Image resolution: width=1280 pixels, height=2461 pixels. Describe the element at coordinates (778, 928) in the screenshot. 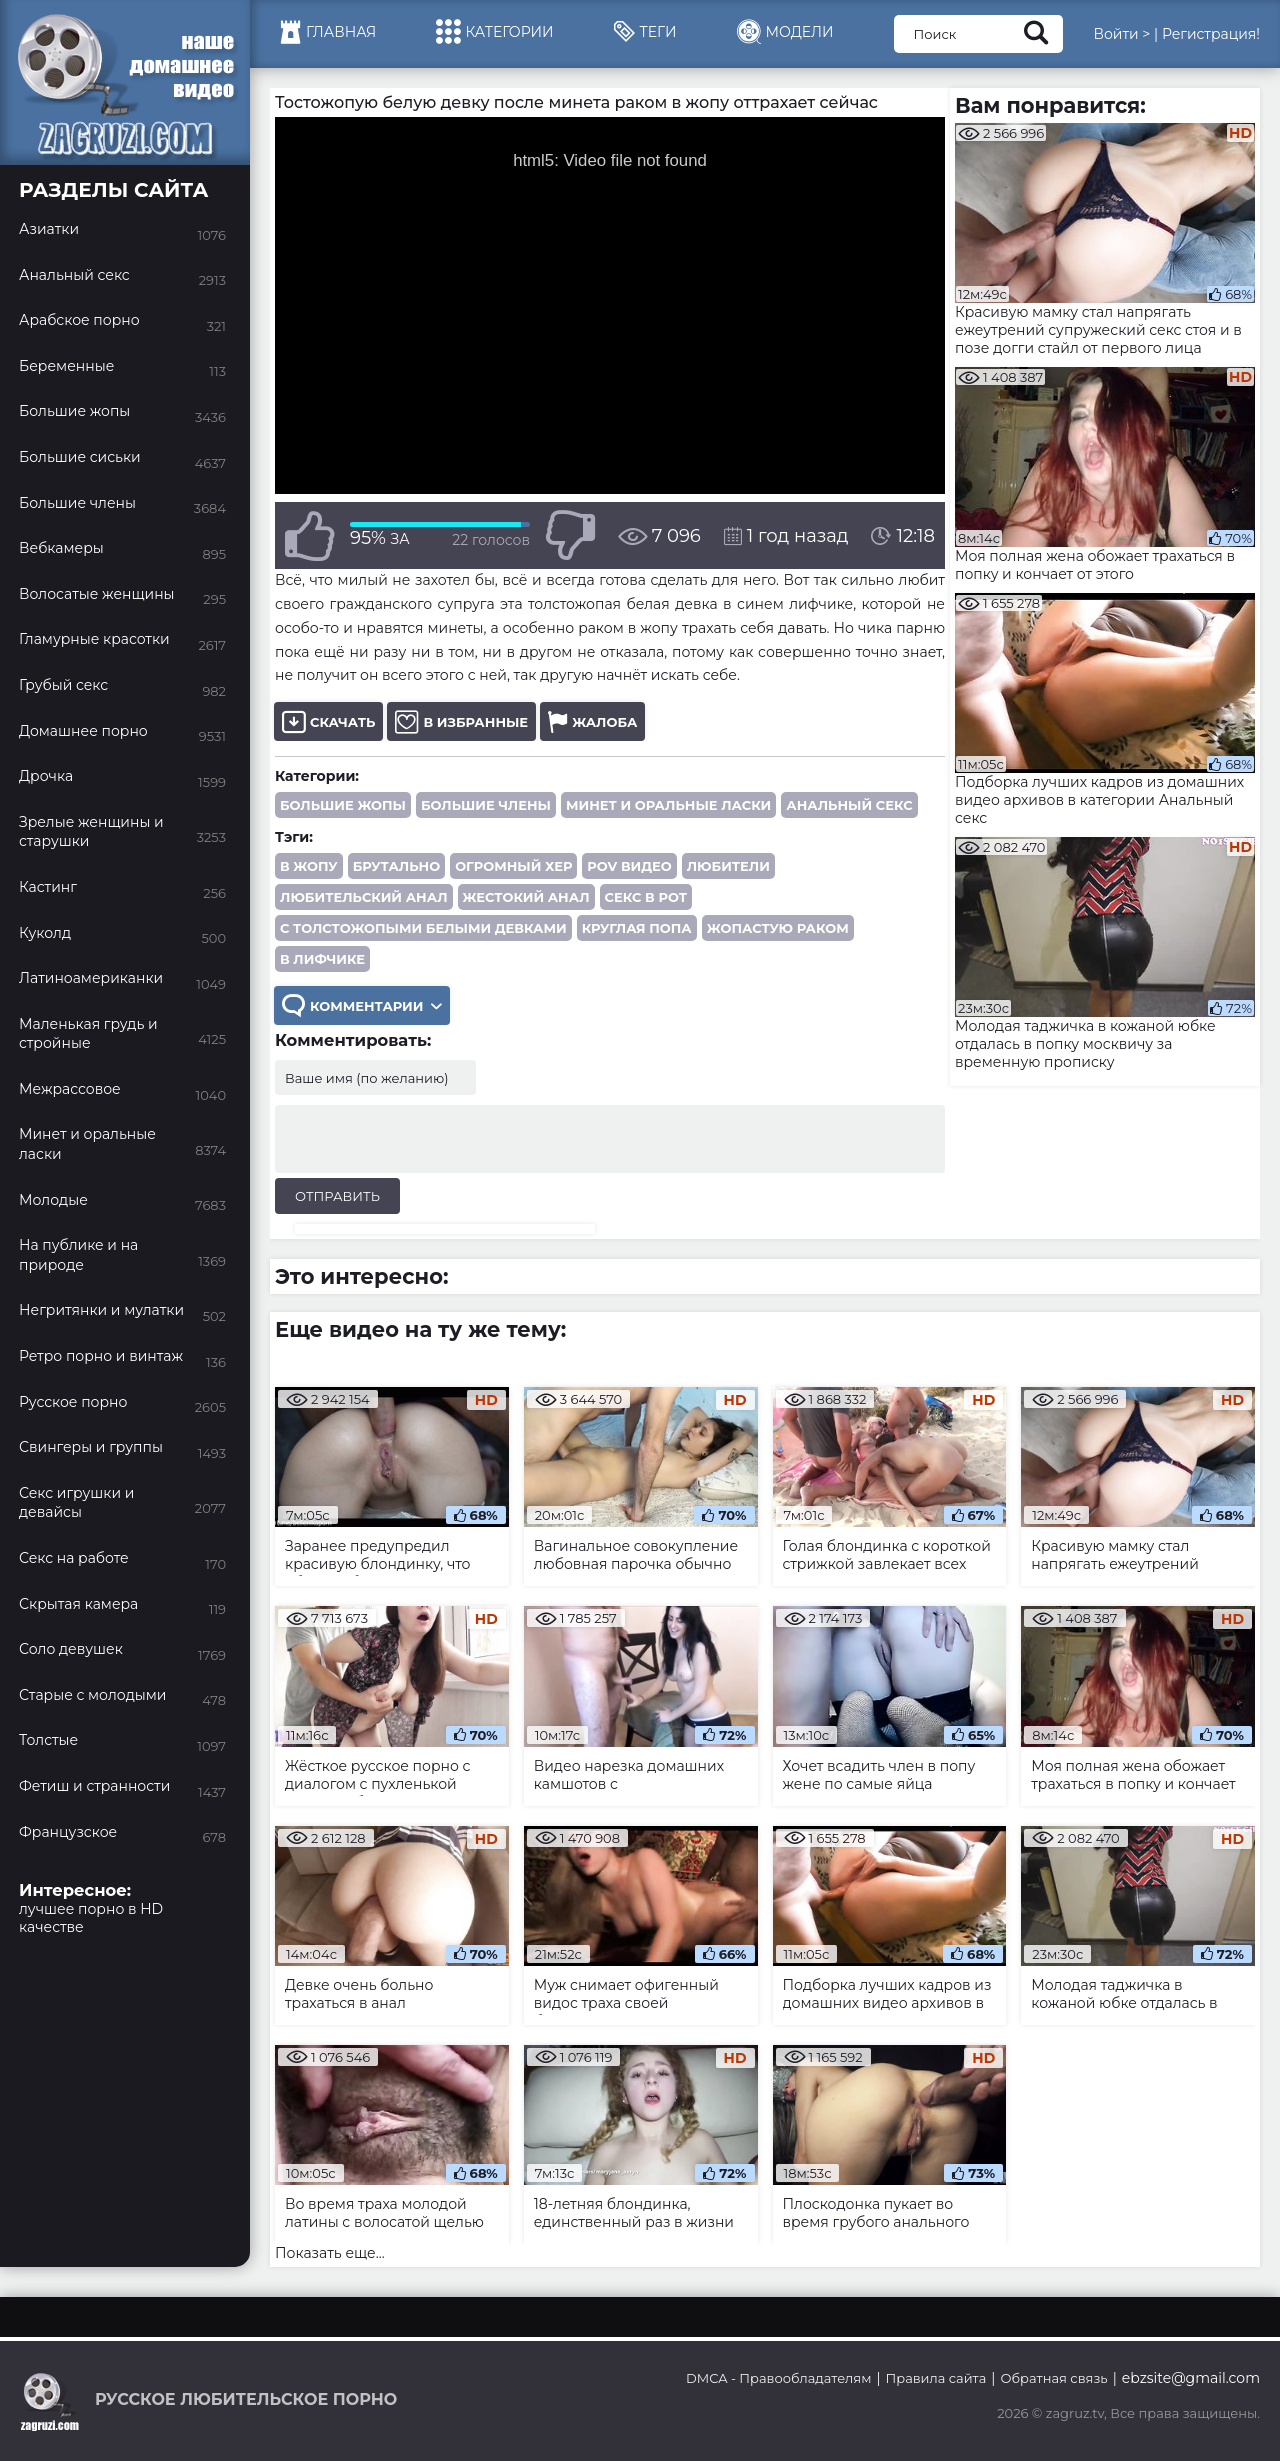

I see `жопастую раком` at that location.